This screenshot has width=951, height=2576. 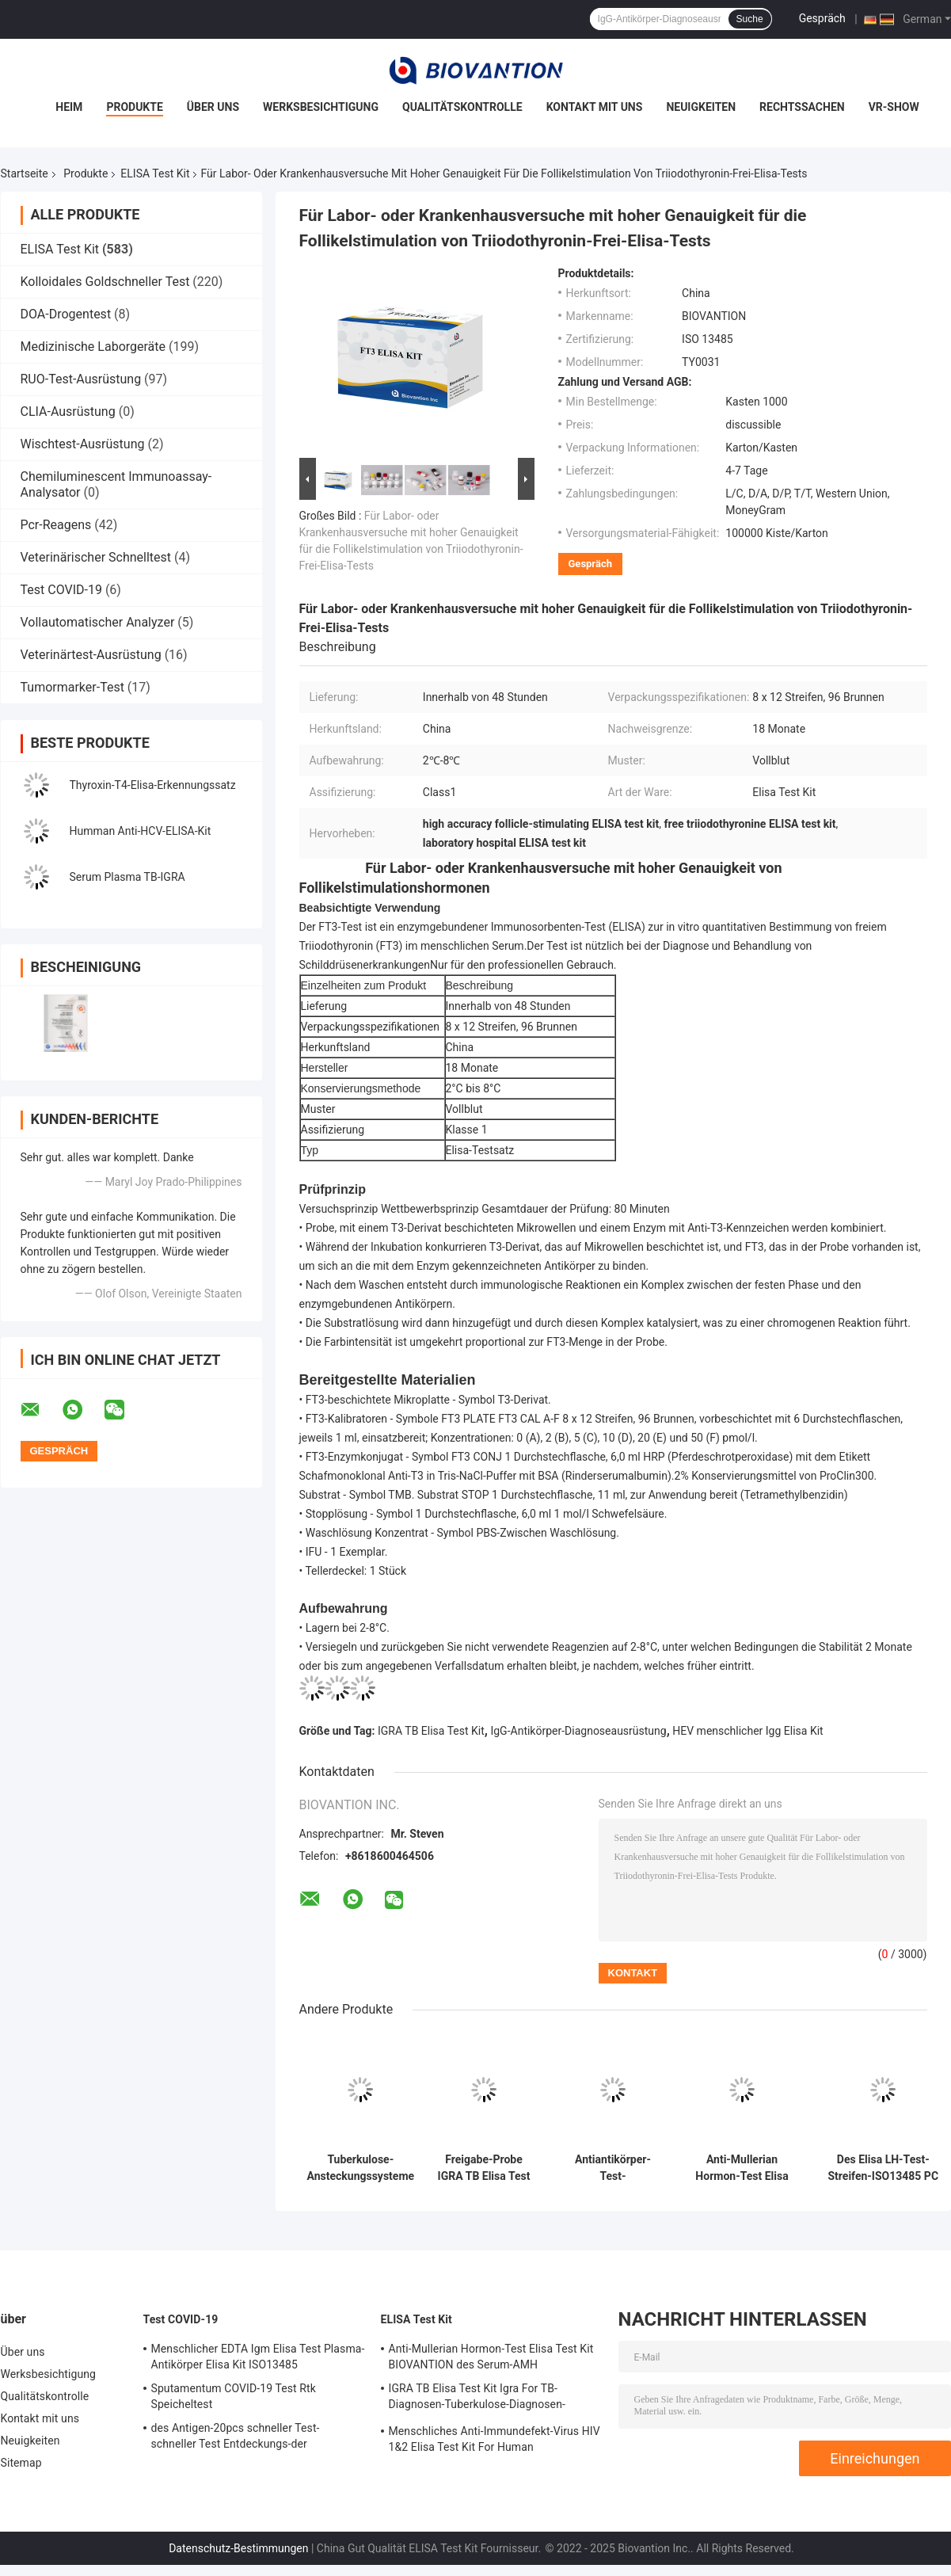 I want to click on VR-Show, so click(x=894, y=107).